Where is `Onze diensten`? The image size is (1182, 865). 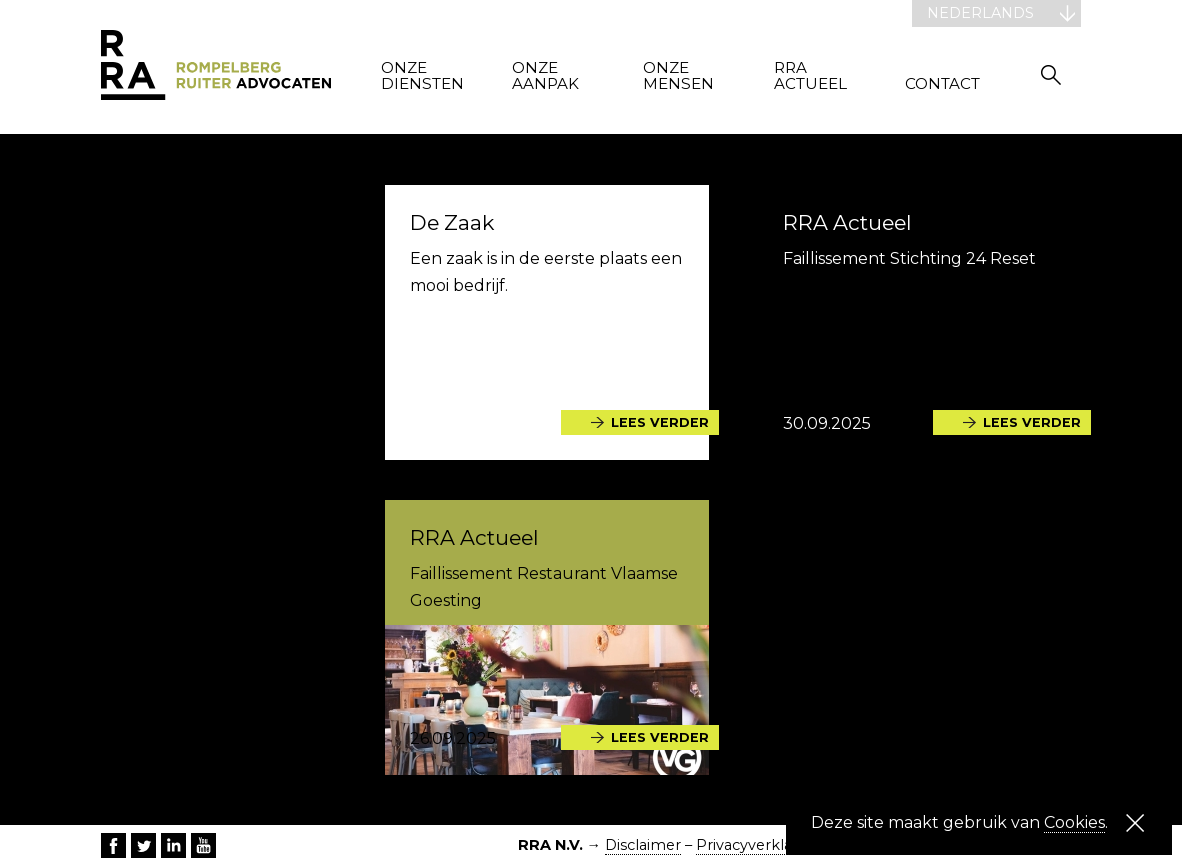
Onze diensten is located at coordinates (422, 76).